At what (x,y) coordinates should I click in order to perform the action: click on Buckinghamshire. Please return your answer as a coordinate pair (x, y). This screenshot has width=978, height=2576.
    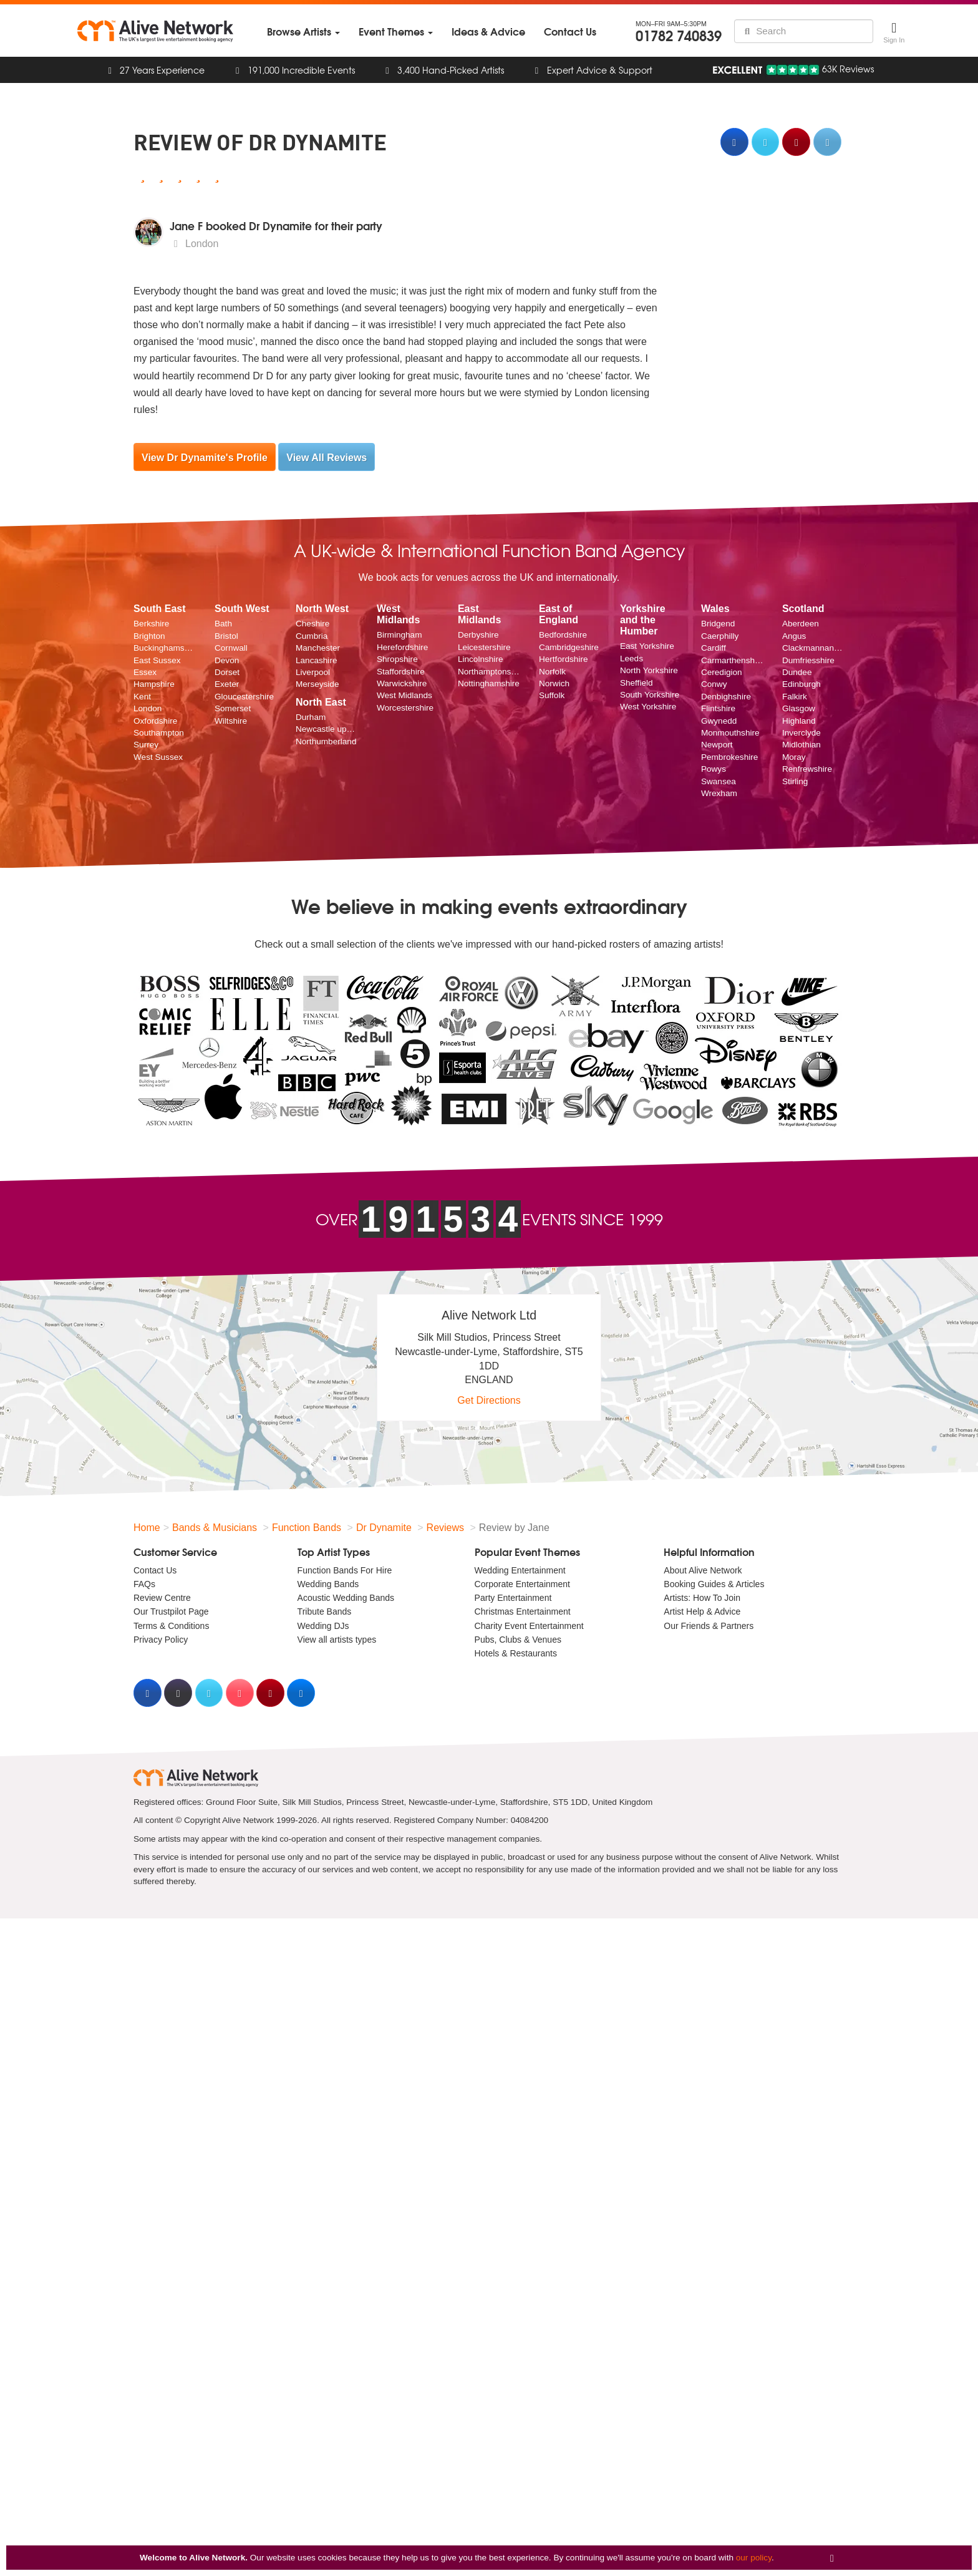
    Looking at the image, I should click on (164, 648).